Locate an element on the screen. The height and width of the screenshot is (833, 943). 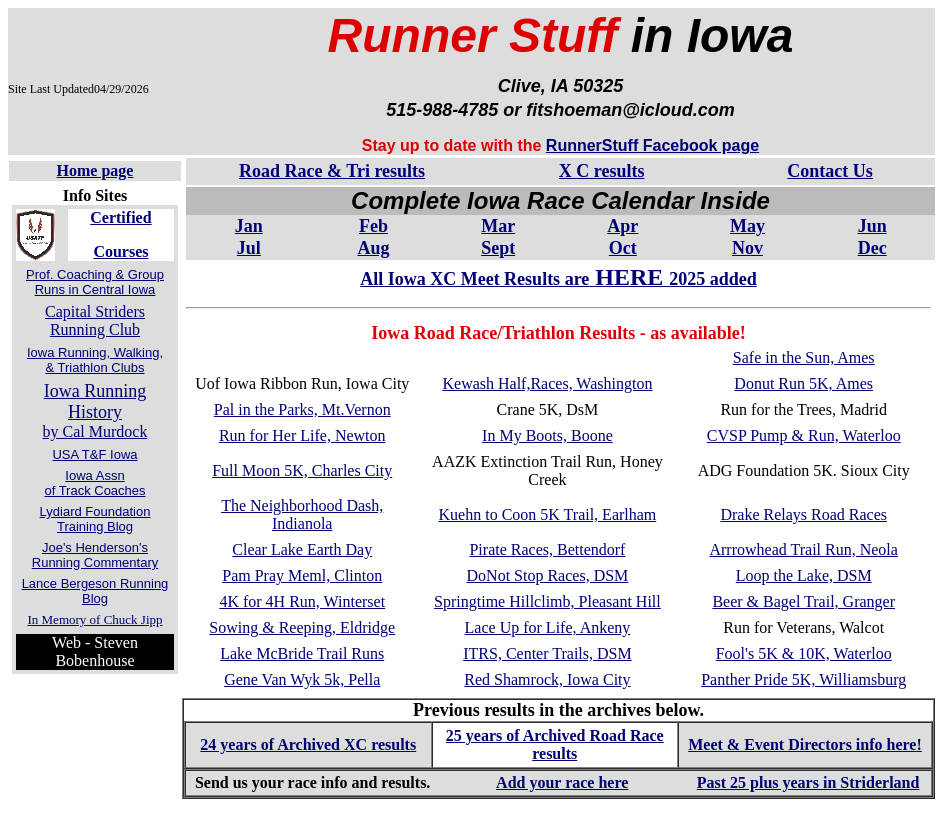
Drake Relays Road Races is located at coordinates (803, 514).